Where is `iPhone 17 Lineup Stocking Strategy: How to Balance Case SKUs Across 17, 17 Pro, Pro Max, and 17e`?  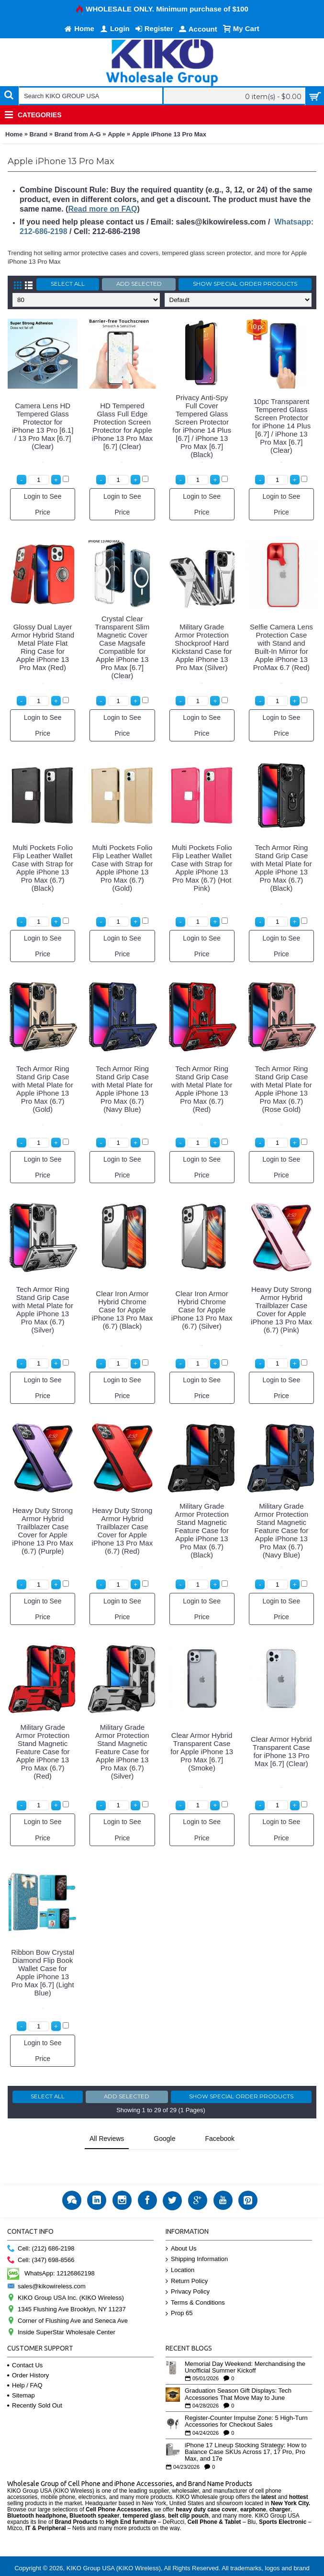
iPhone 17 Lineup Stocking Strategy: How to Balance Case SKUs Across 17, 17 Pro, Pro Max, and 17e is located at coordinates (245, 2428).